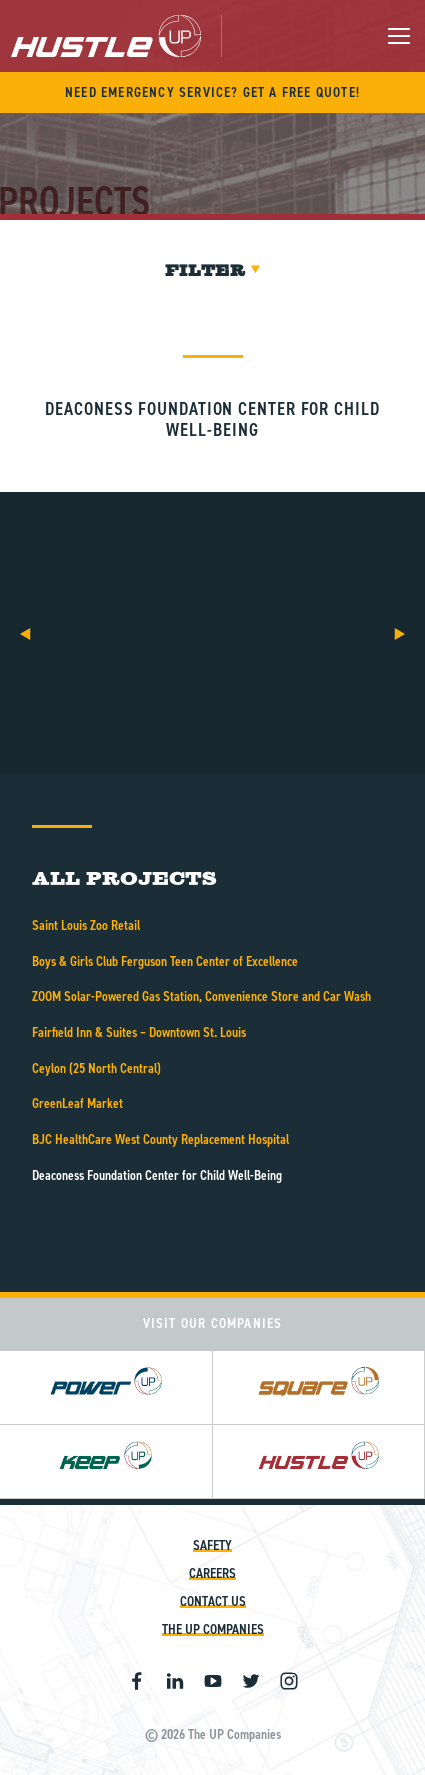 The height and width of the screenshot is (1775, 425). Describe the element at coordinates (213, 1629) in the screenshot. I see `The UP Companies` at that location.